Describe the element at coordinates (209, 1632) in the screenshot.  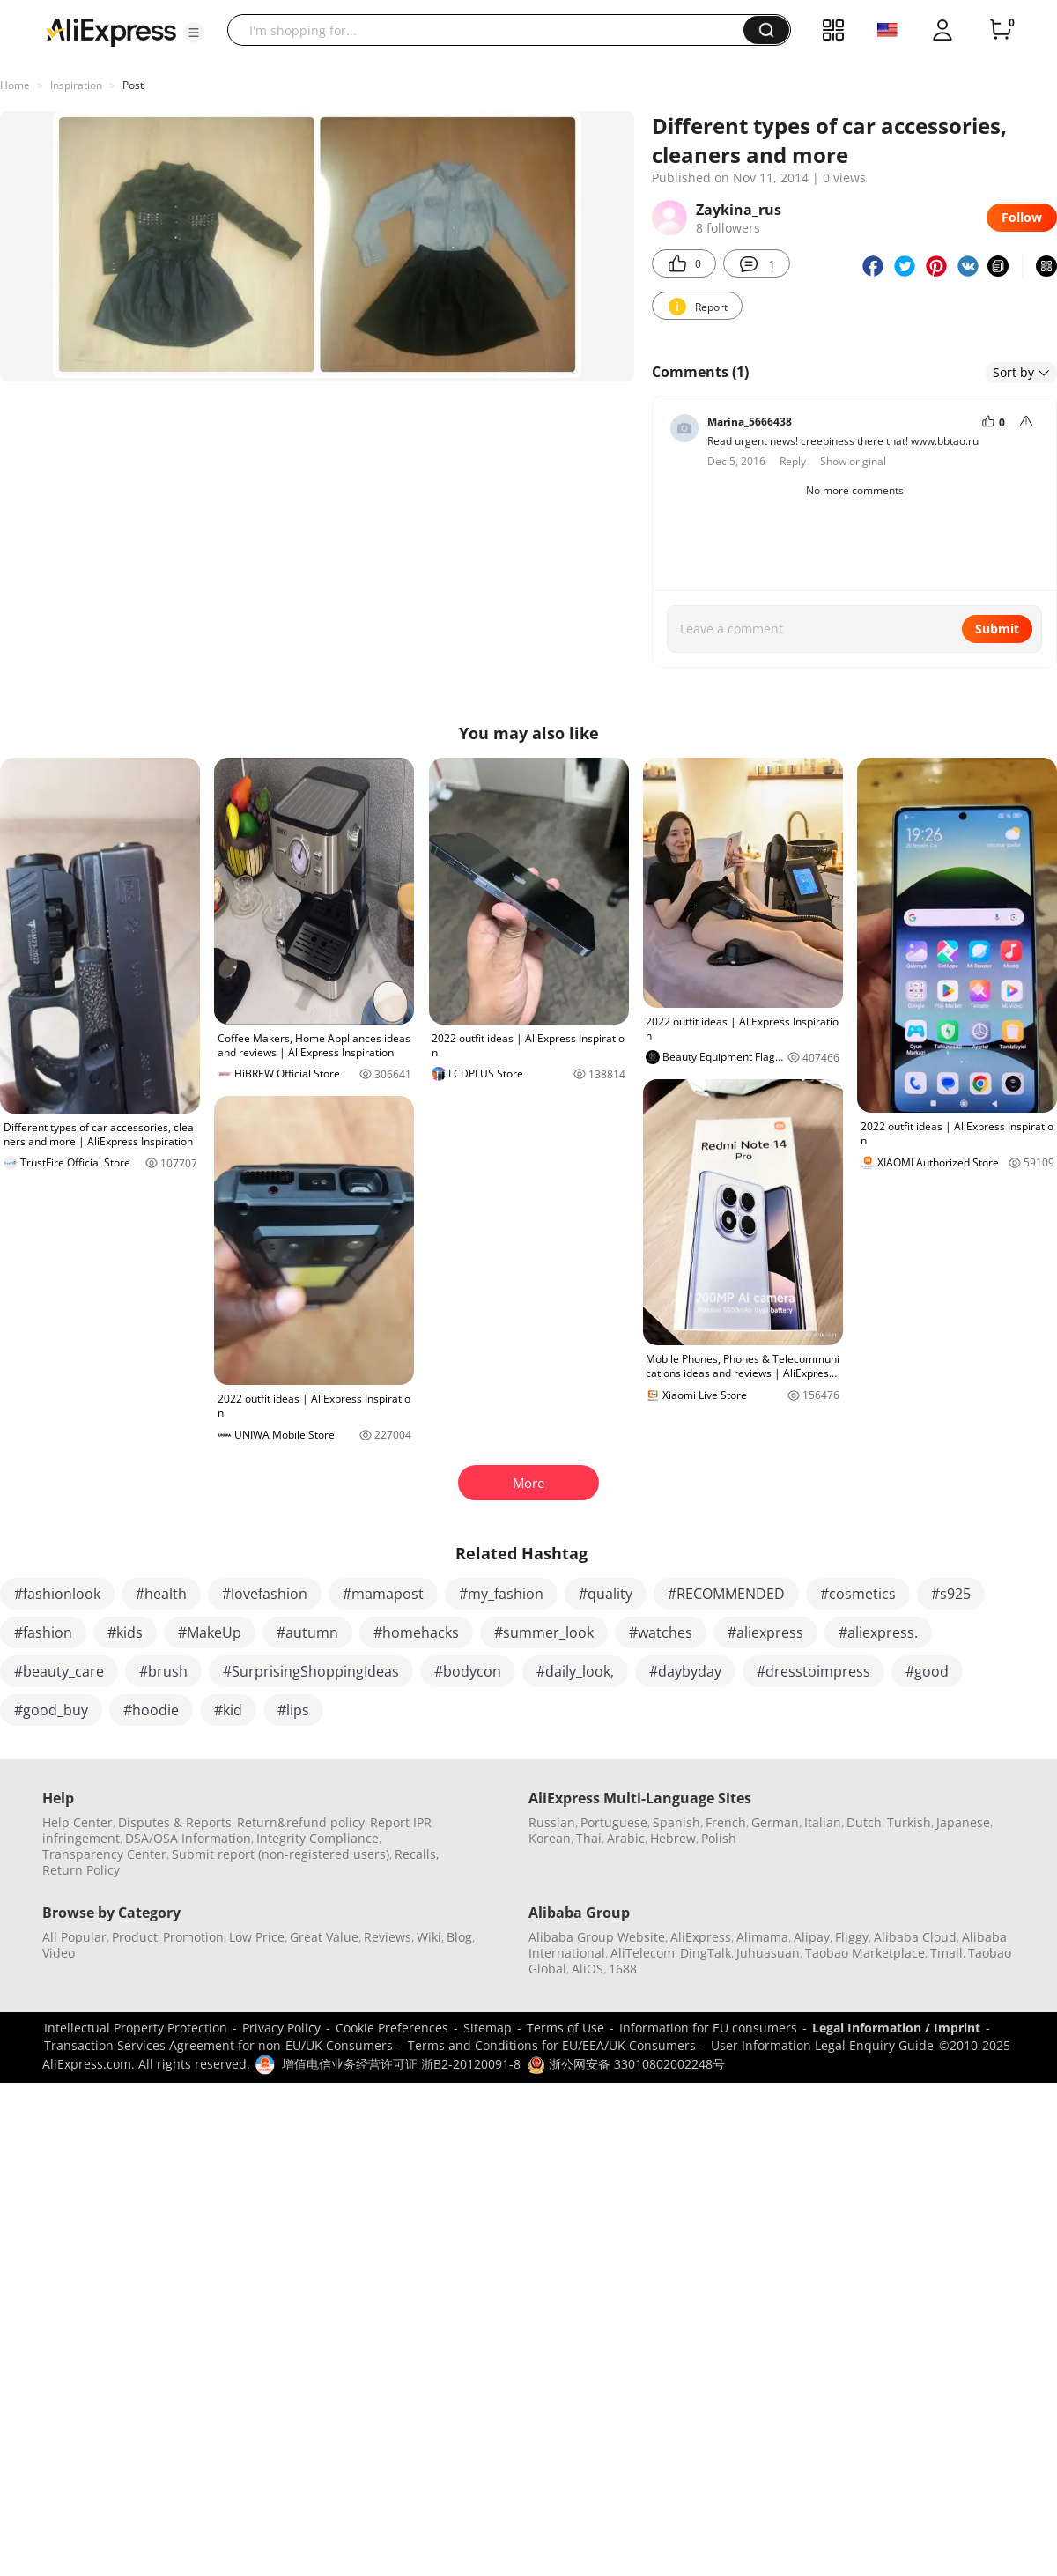
I see `#MakeUp` at that location.